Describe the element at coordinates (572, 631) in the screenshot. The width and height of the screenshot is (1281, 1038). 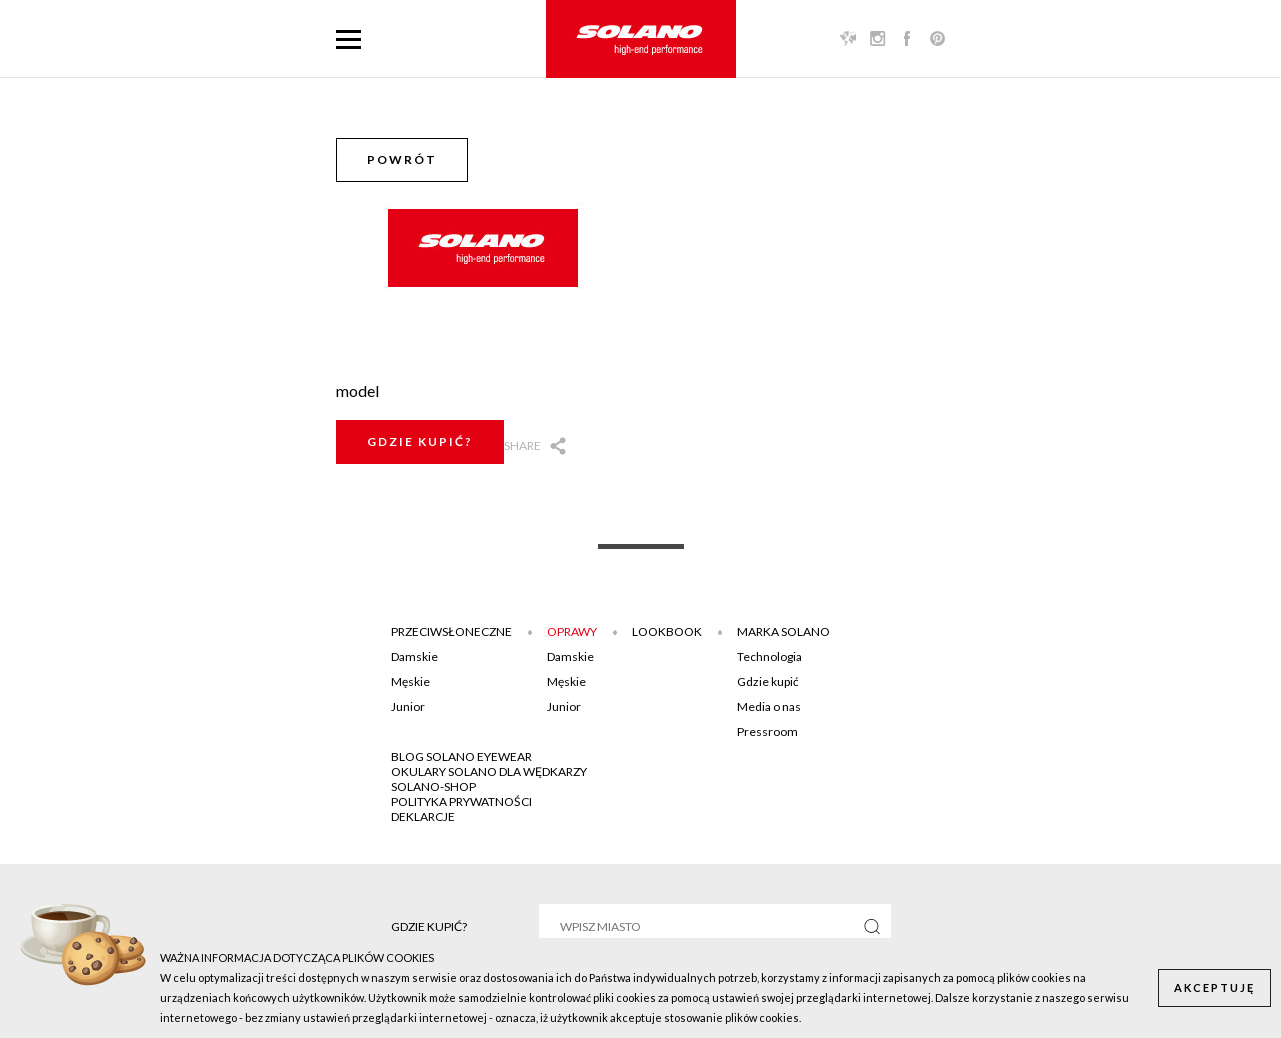
I see `Oprawy` at that location.